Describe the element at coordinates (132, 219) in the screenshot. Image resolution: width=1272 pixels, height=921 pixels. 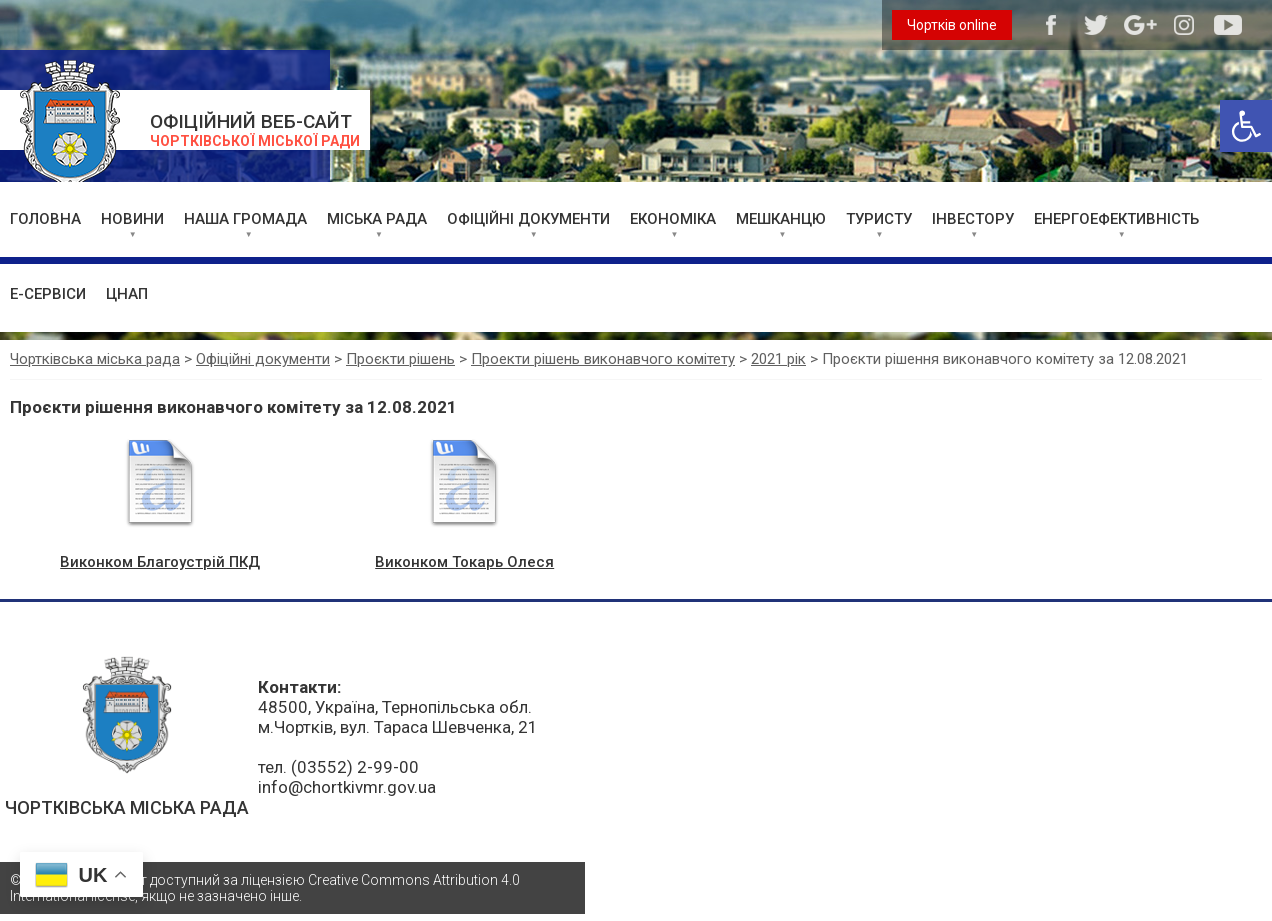
I see `НОВИНИ` at that location.